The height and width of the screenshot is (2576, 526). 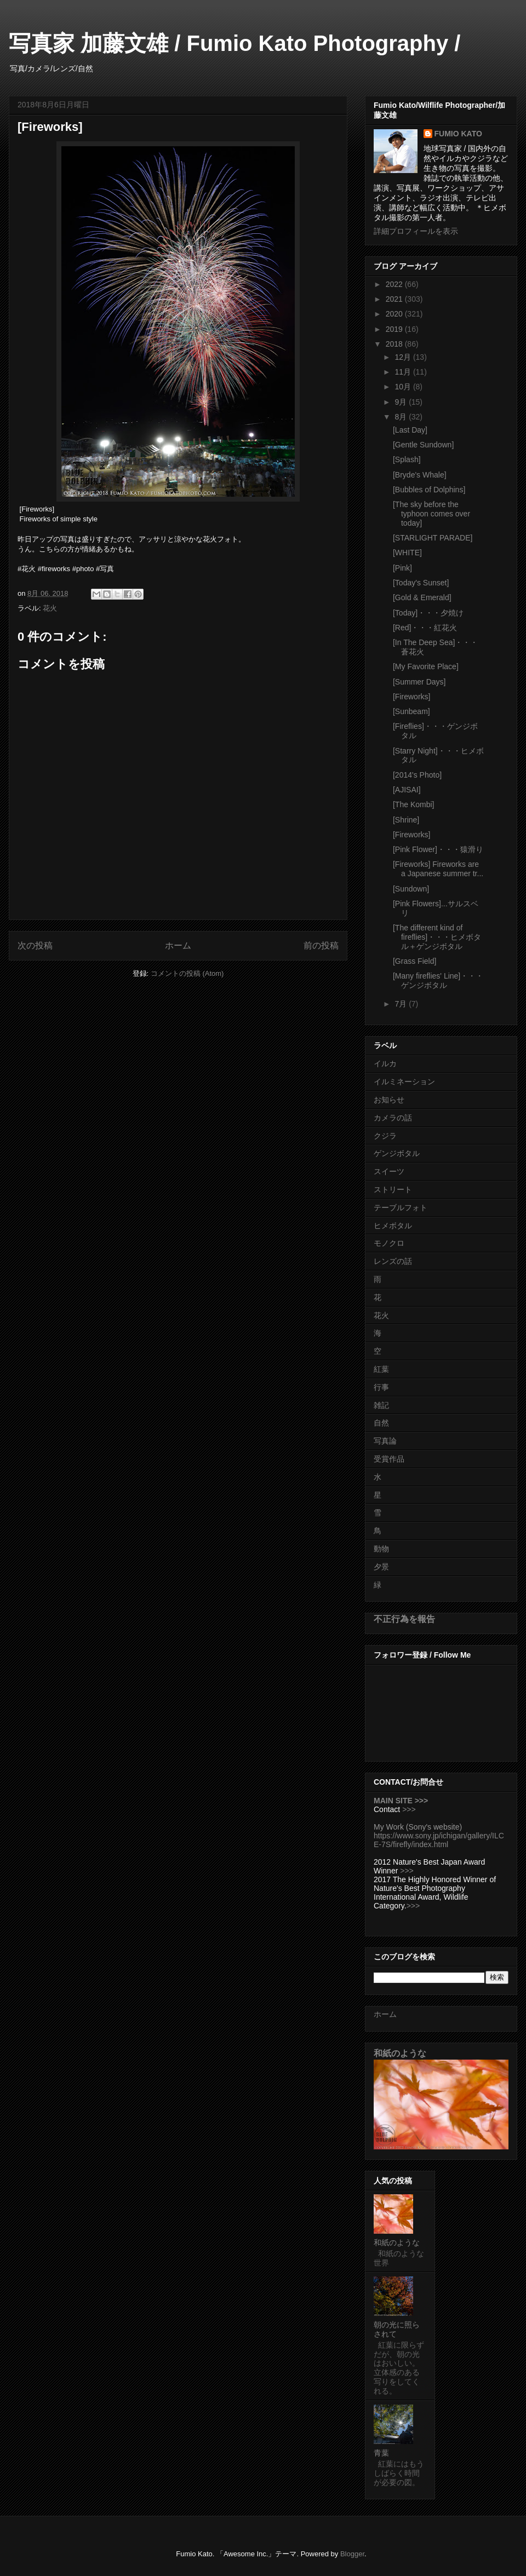 What do you see at coordinates (402, 416) in the screenshot?
I see `8月` at bounding box center [402, 416].